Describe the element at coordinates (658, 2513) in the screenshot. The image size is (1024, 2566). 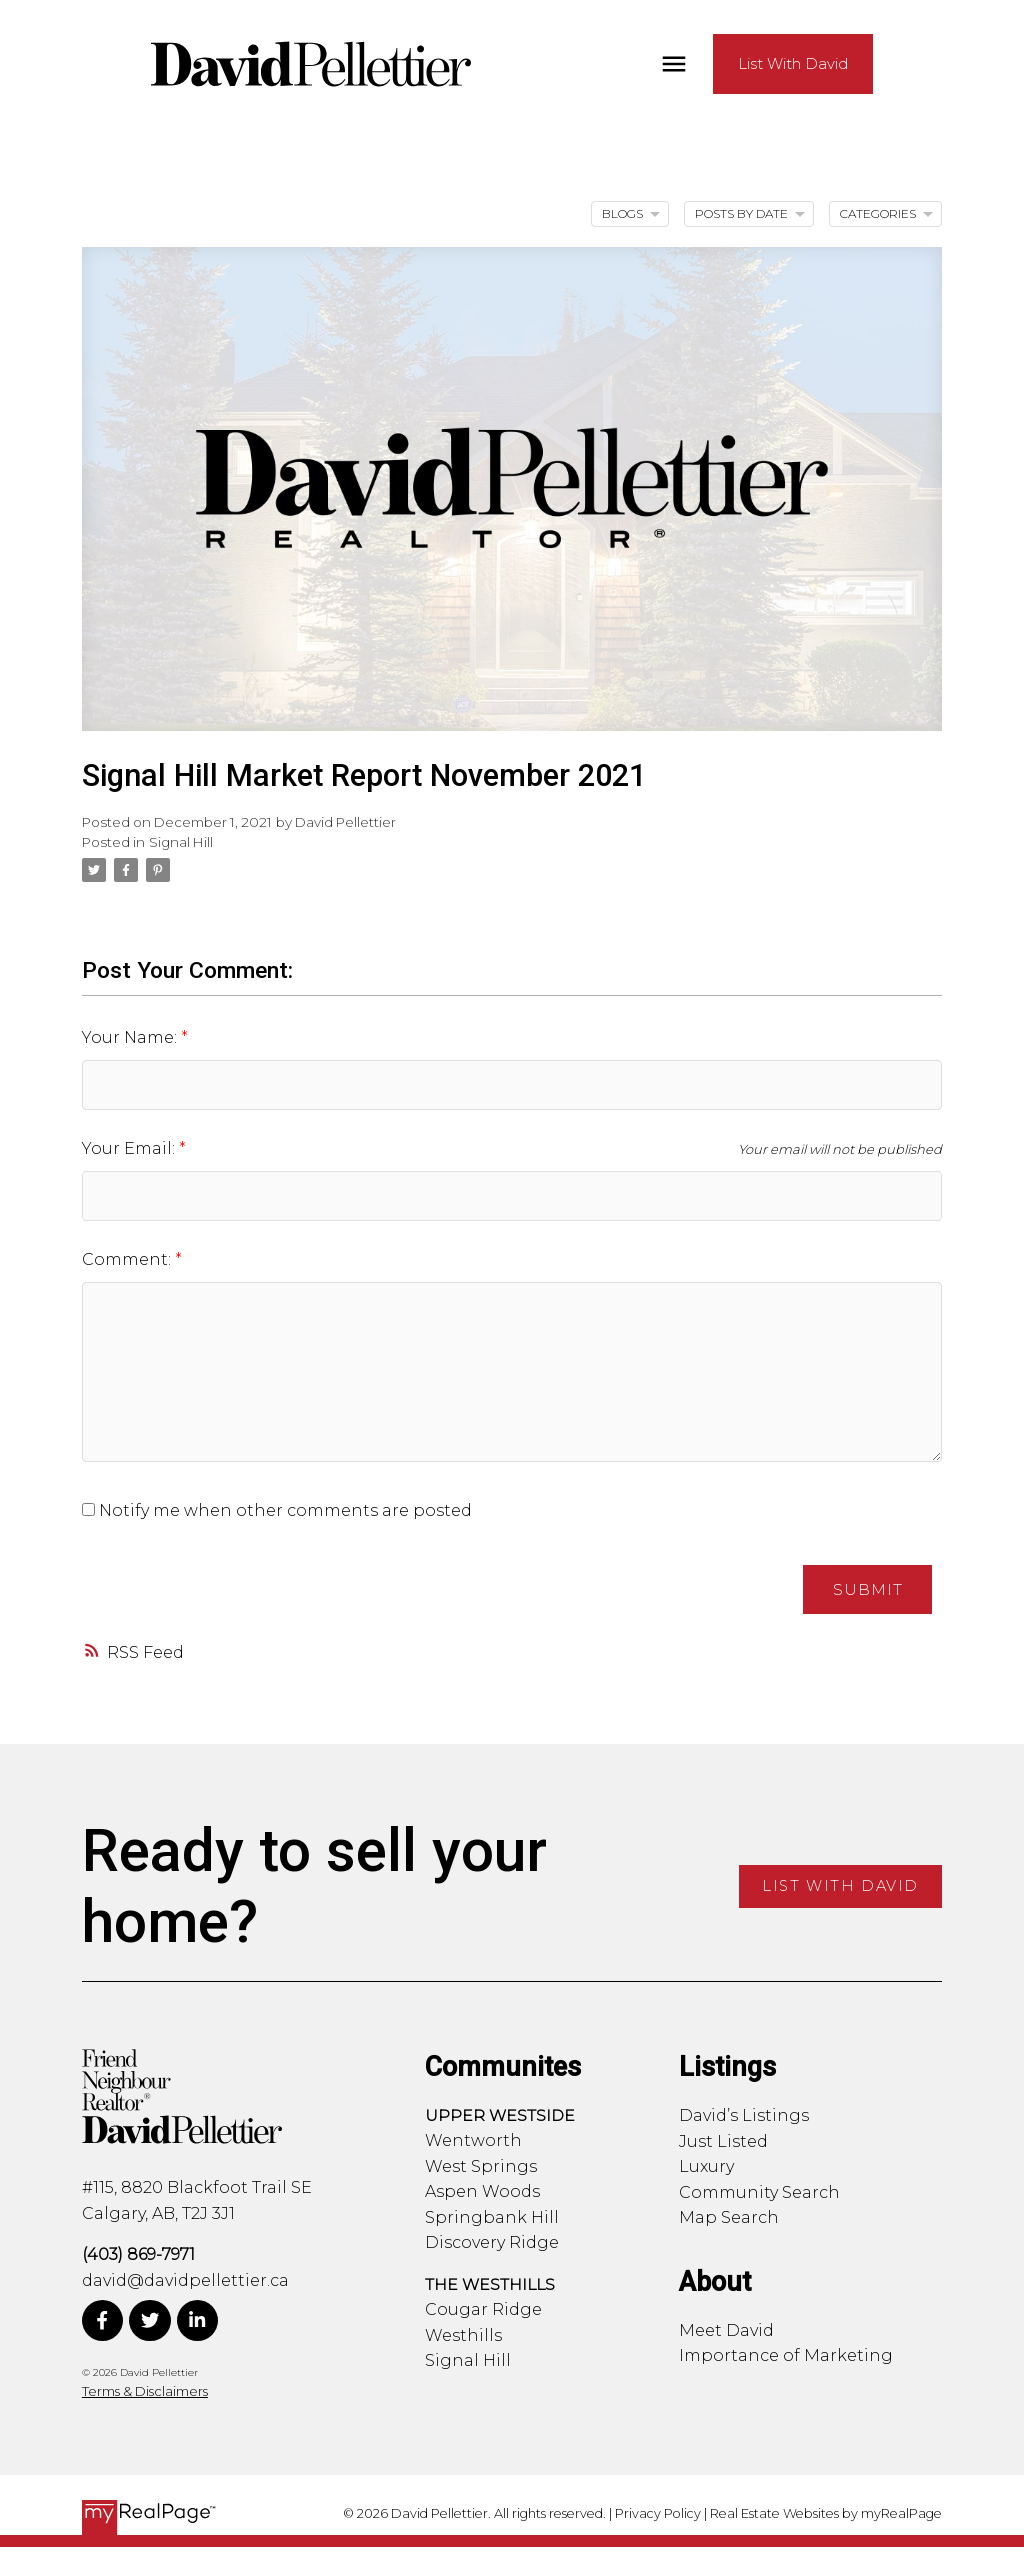
I see `Privacy Policy` at that location.